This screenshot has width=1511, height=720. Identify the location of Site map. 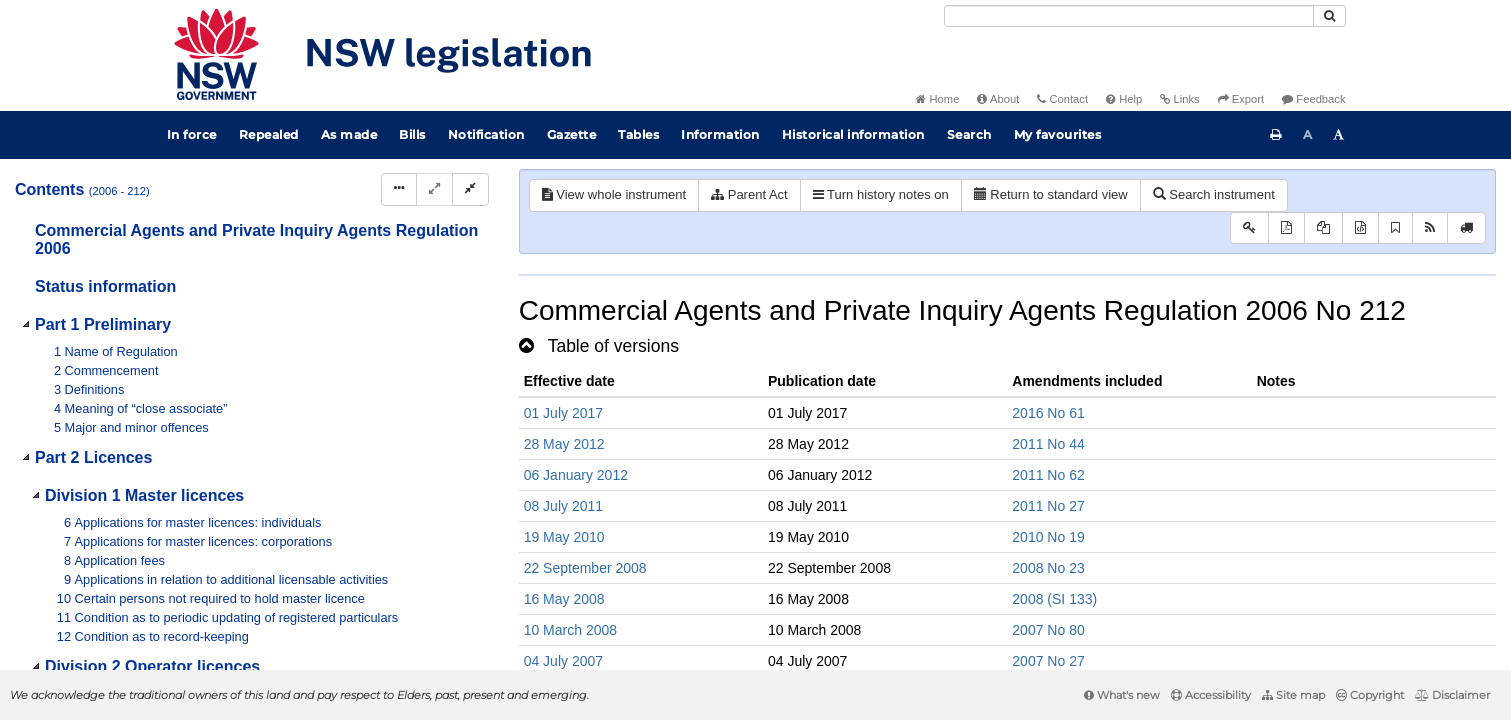
(1293, 695).